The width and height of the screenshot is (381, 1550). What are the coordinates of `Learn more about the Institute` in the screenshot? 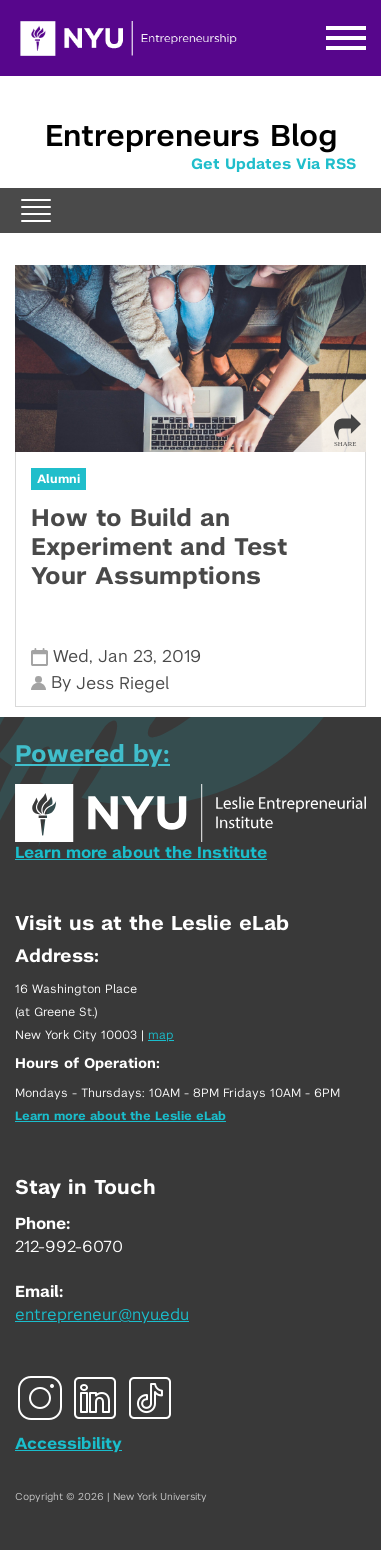 It's located at (141, 853).